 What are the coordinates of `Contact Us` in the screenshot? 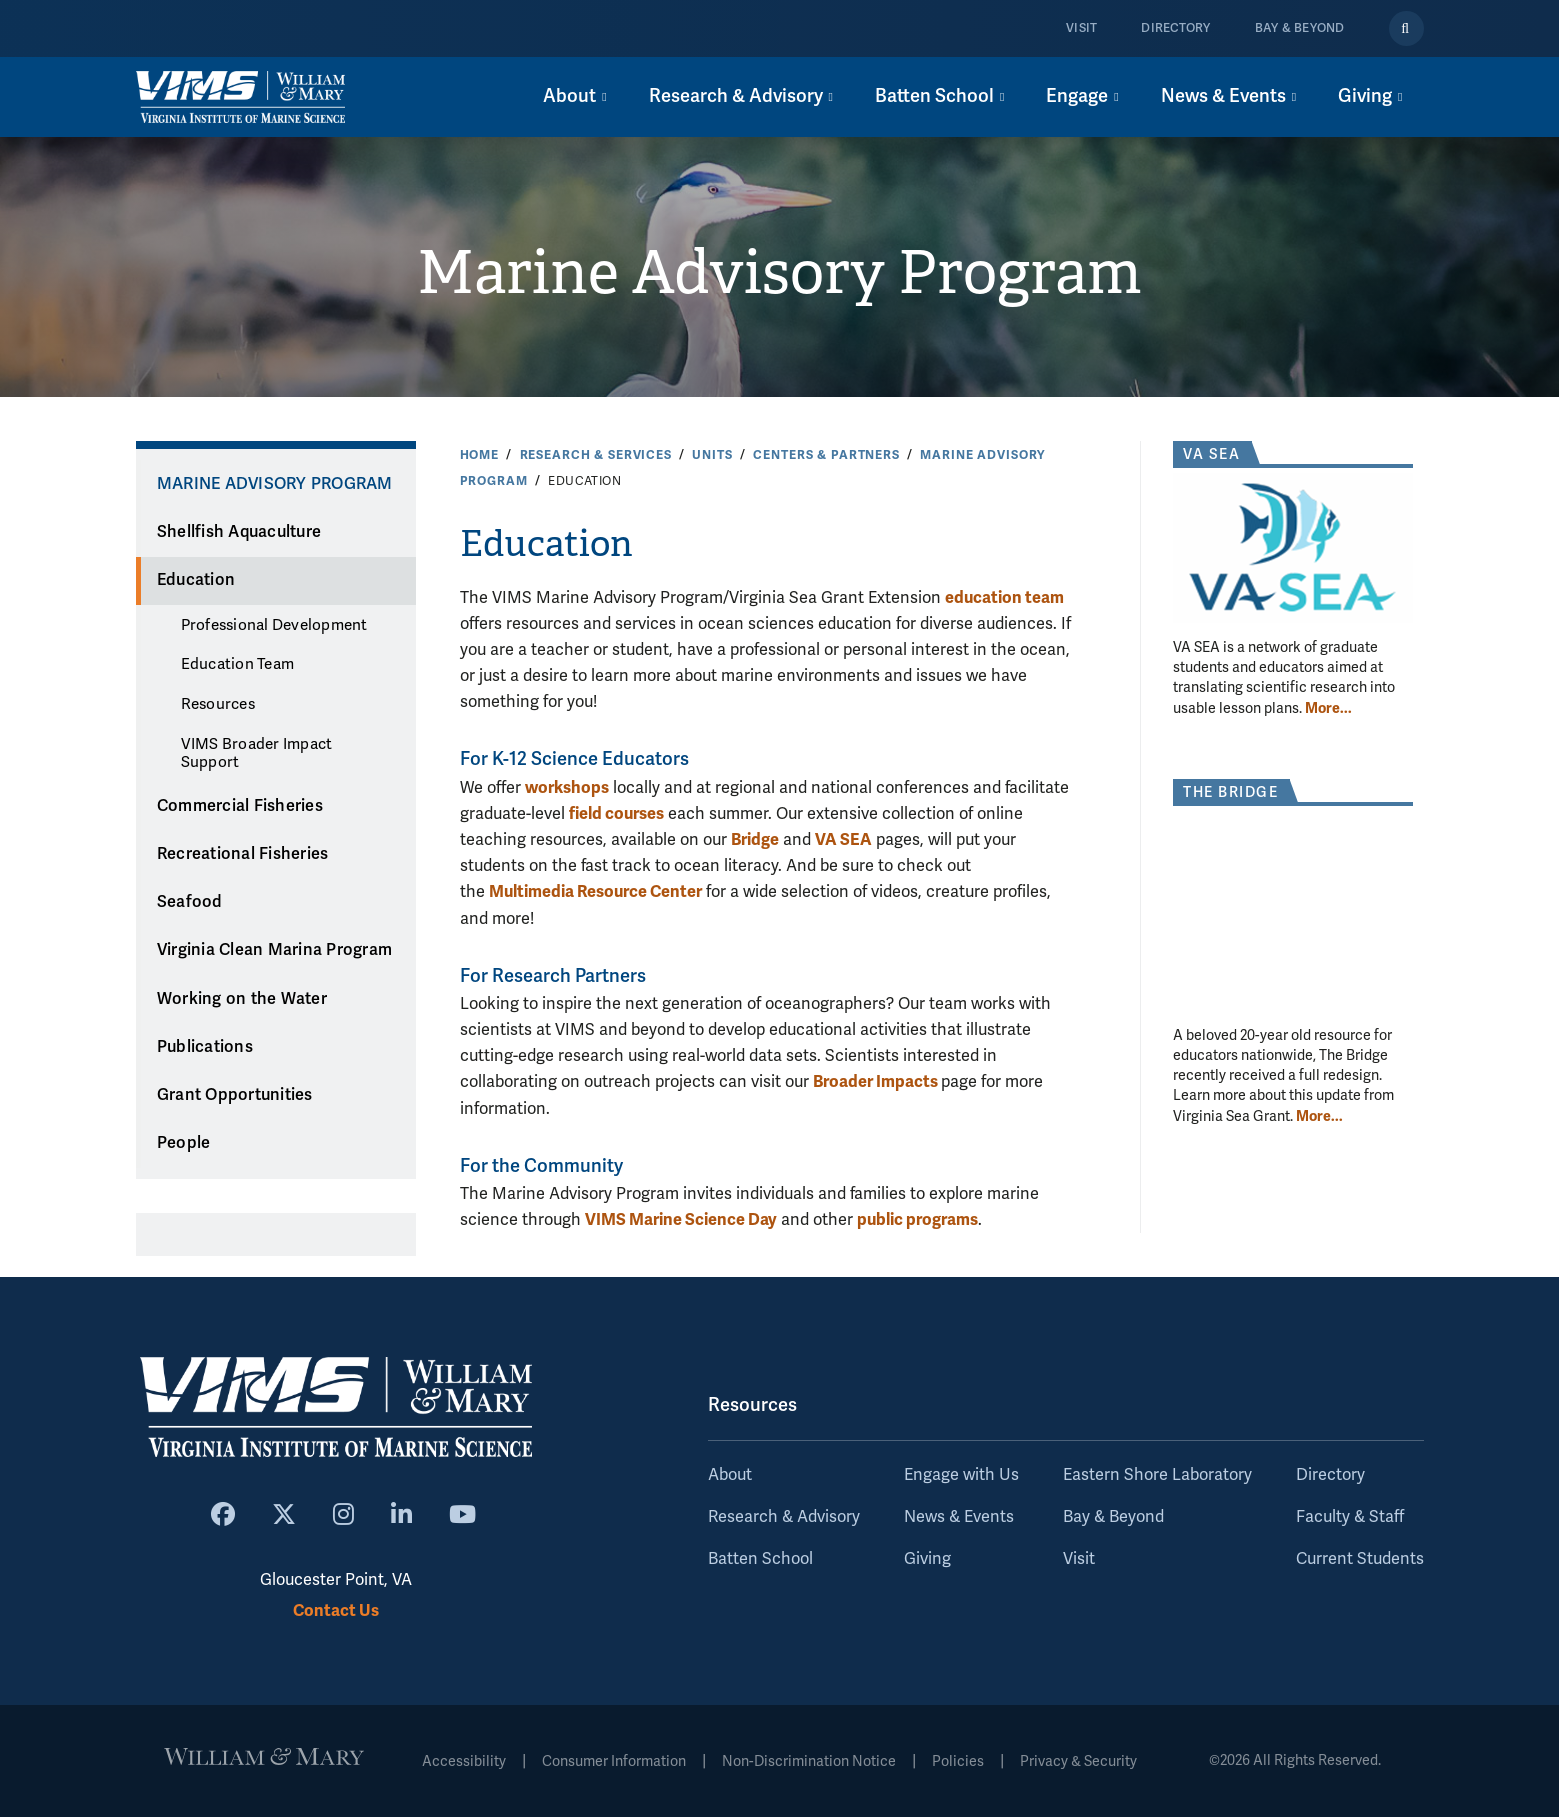 It's located at (336, 1610).